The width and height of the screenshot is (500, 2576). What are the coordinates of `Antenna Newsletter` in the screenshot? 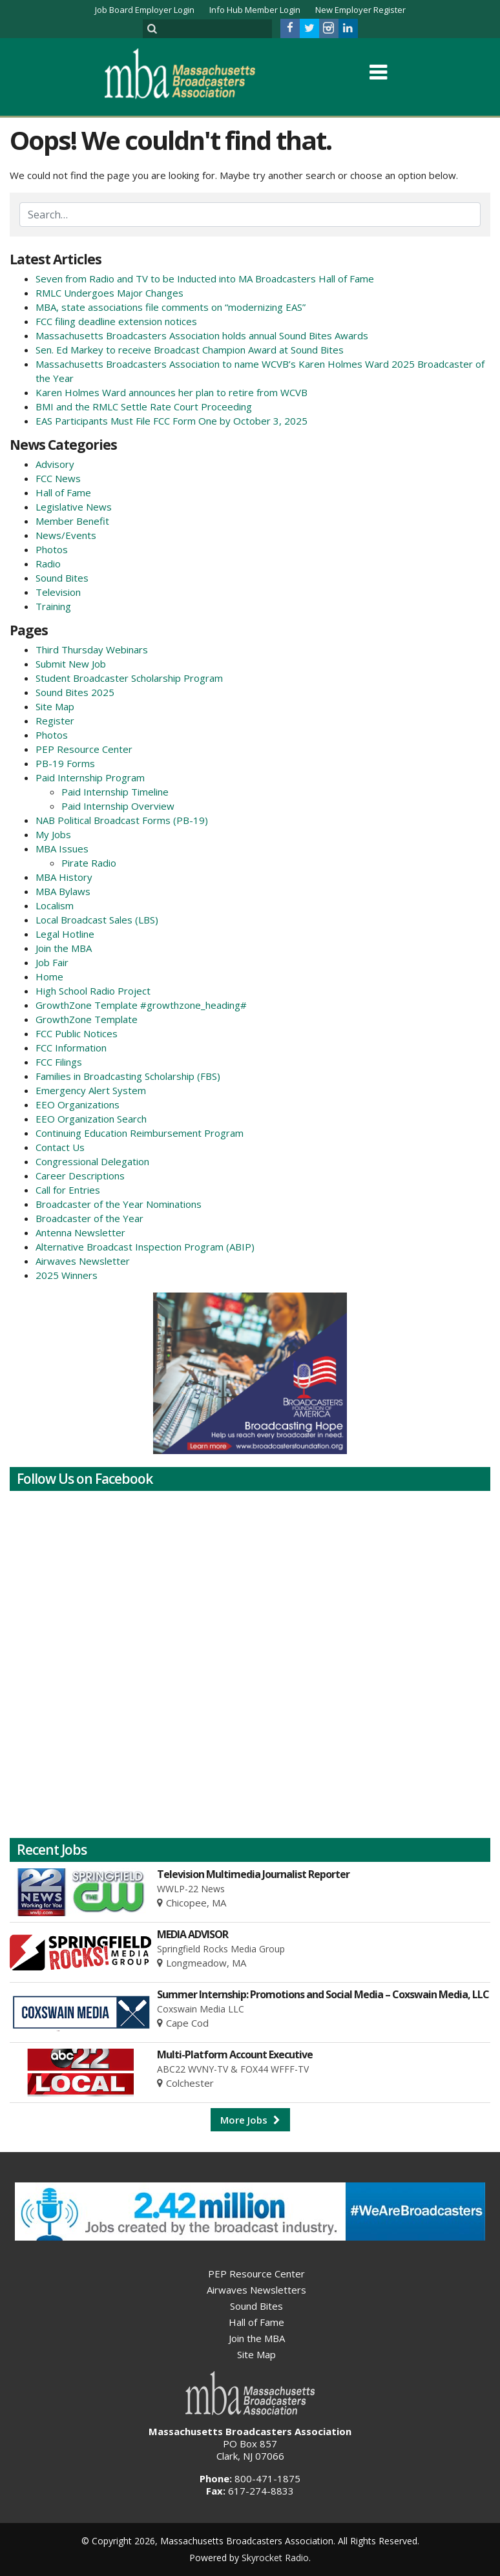 It's located at (80, 1232).